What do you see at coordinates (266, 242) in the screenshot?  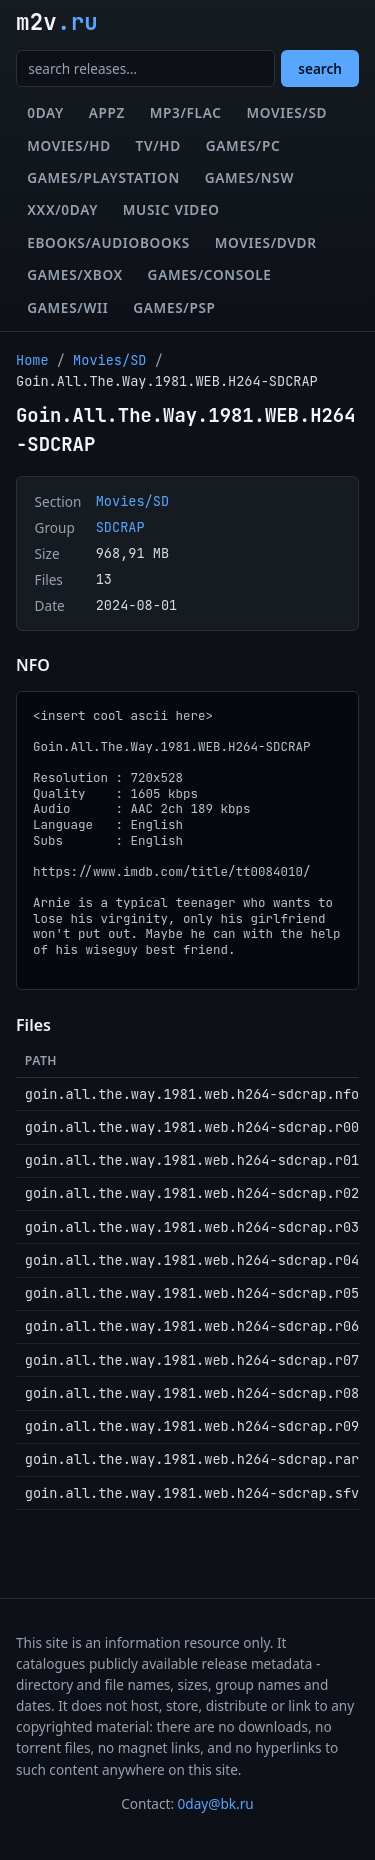 I see `Movies/DVDR` at bounding box center [266, 242].